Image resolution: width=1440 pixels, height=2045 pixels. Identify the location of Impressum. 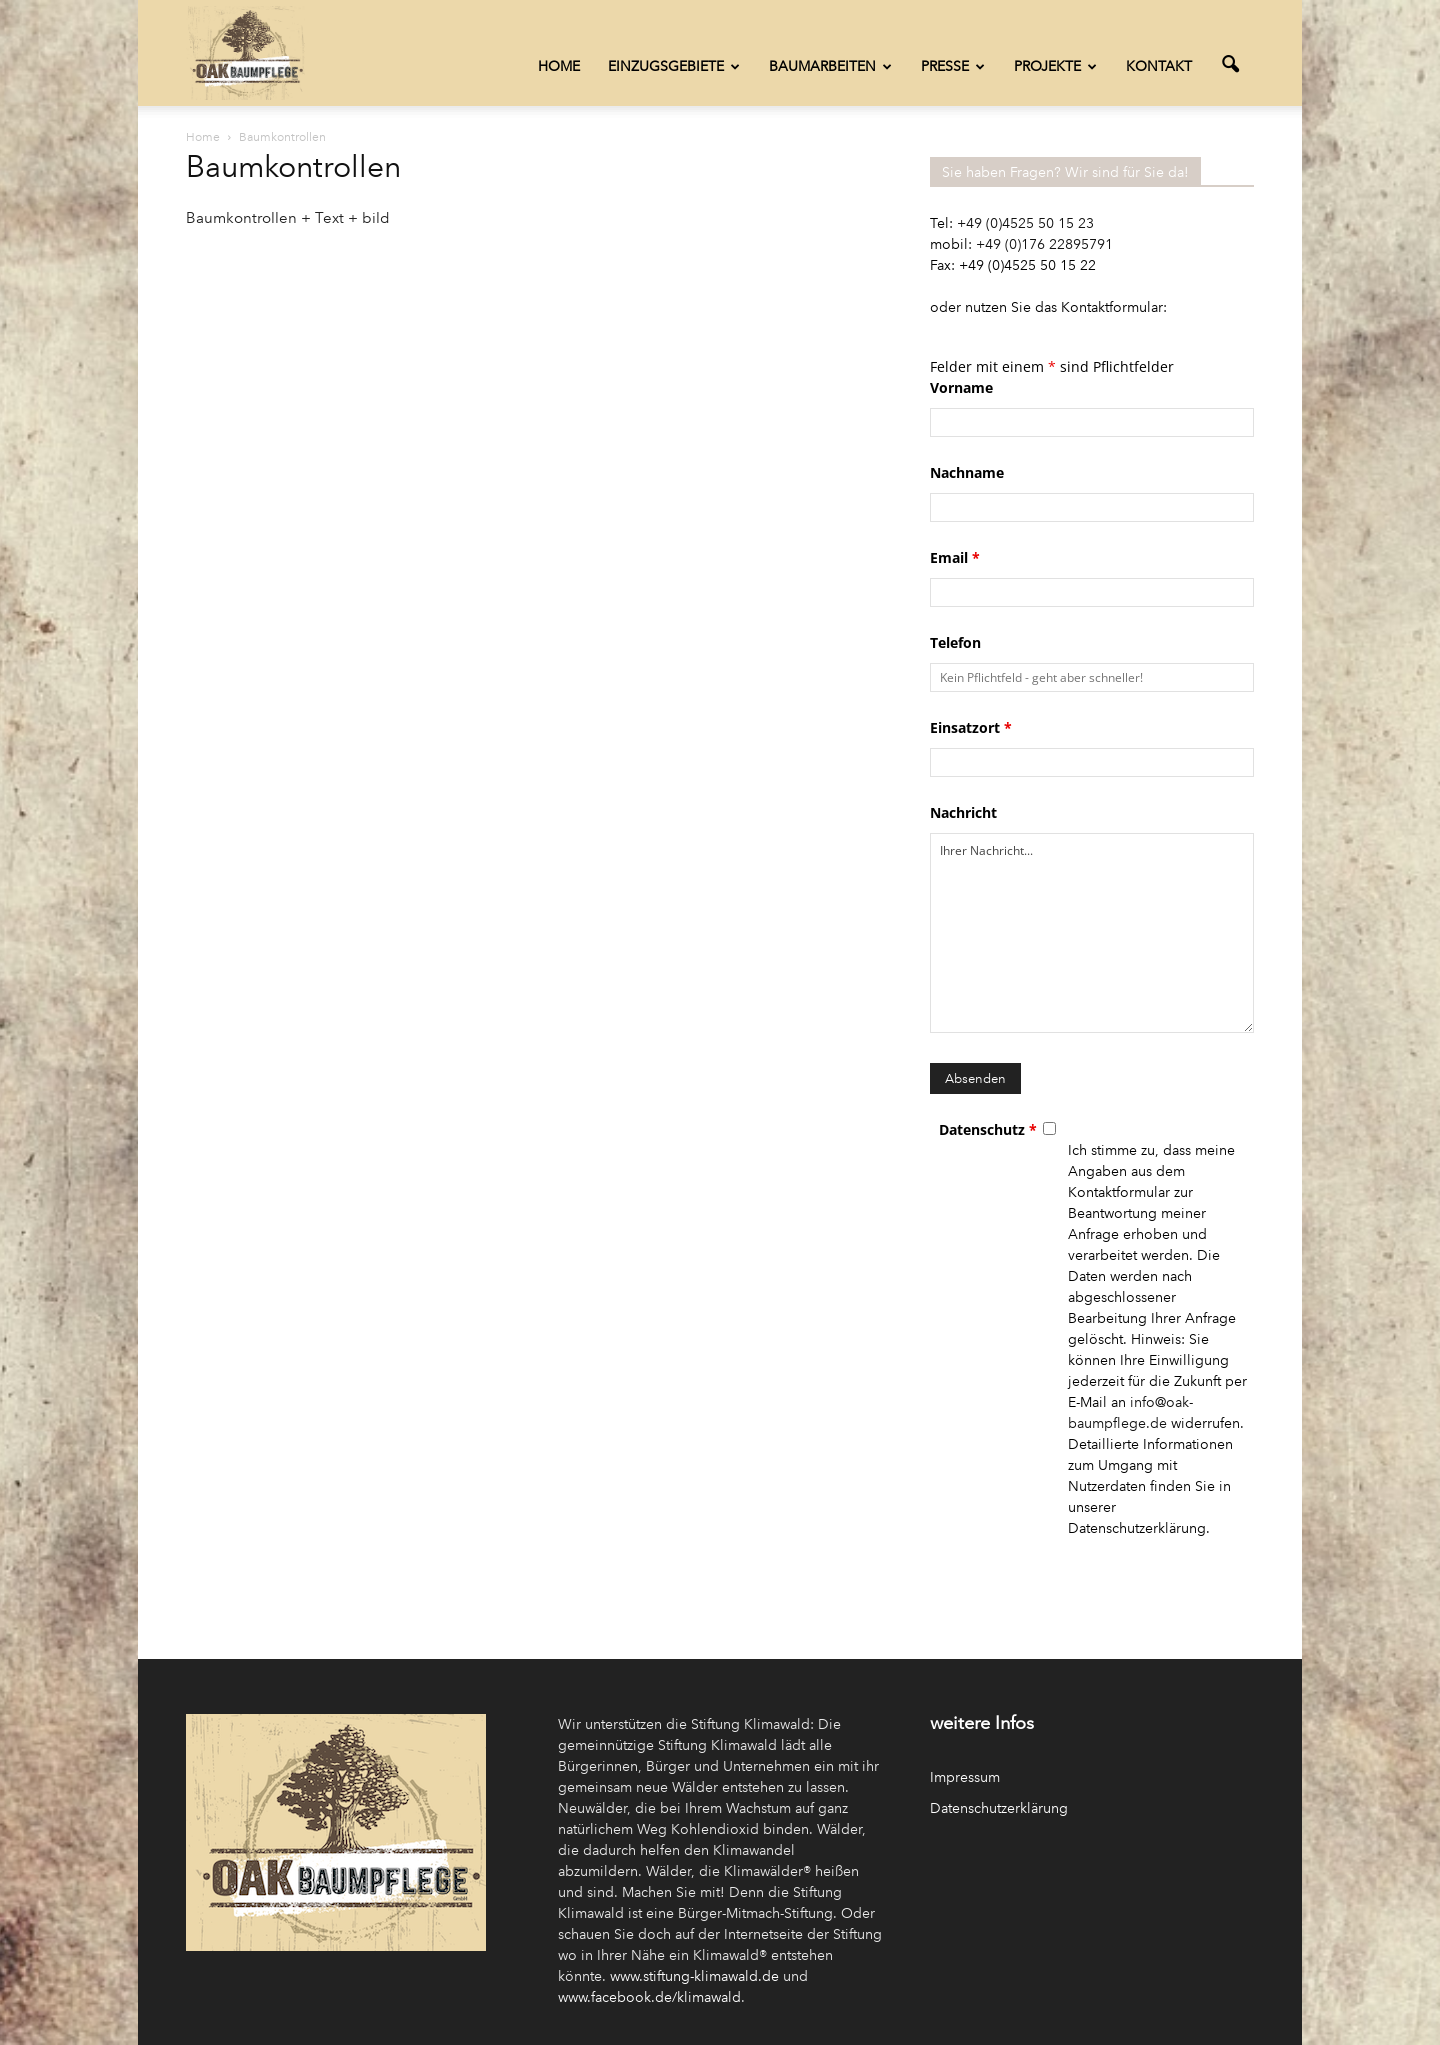
(965, 1777).